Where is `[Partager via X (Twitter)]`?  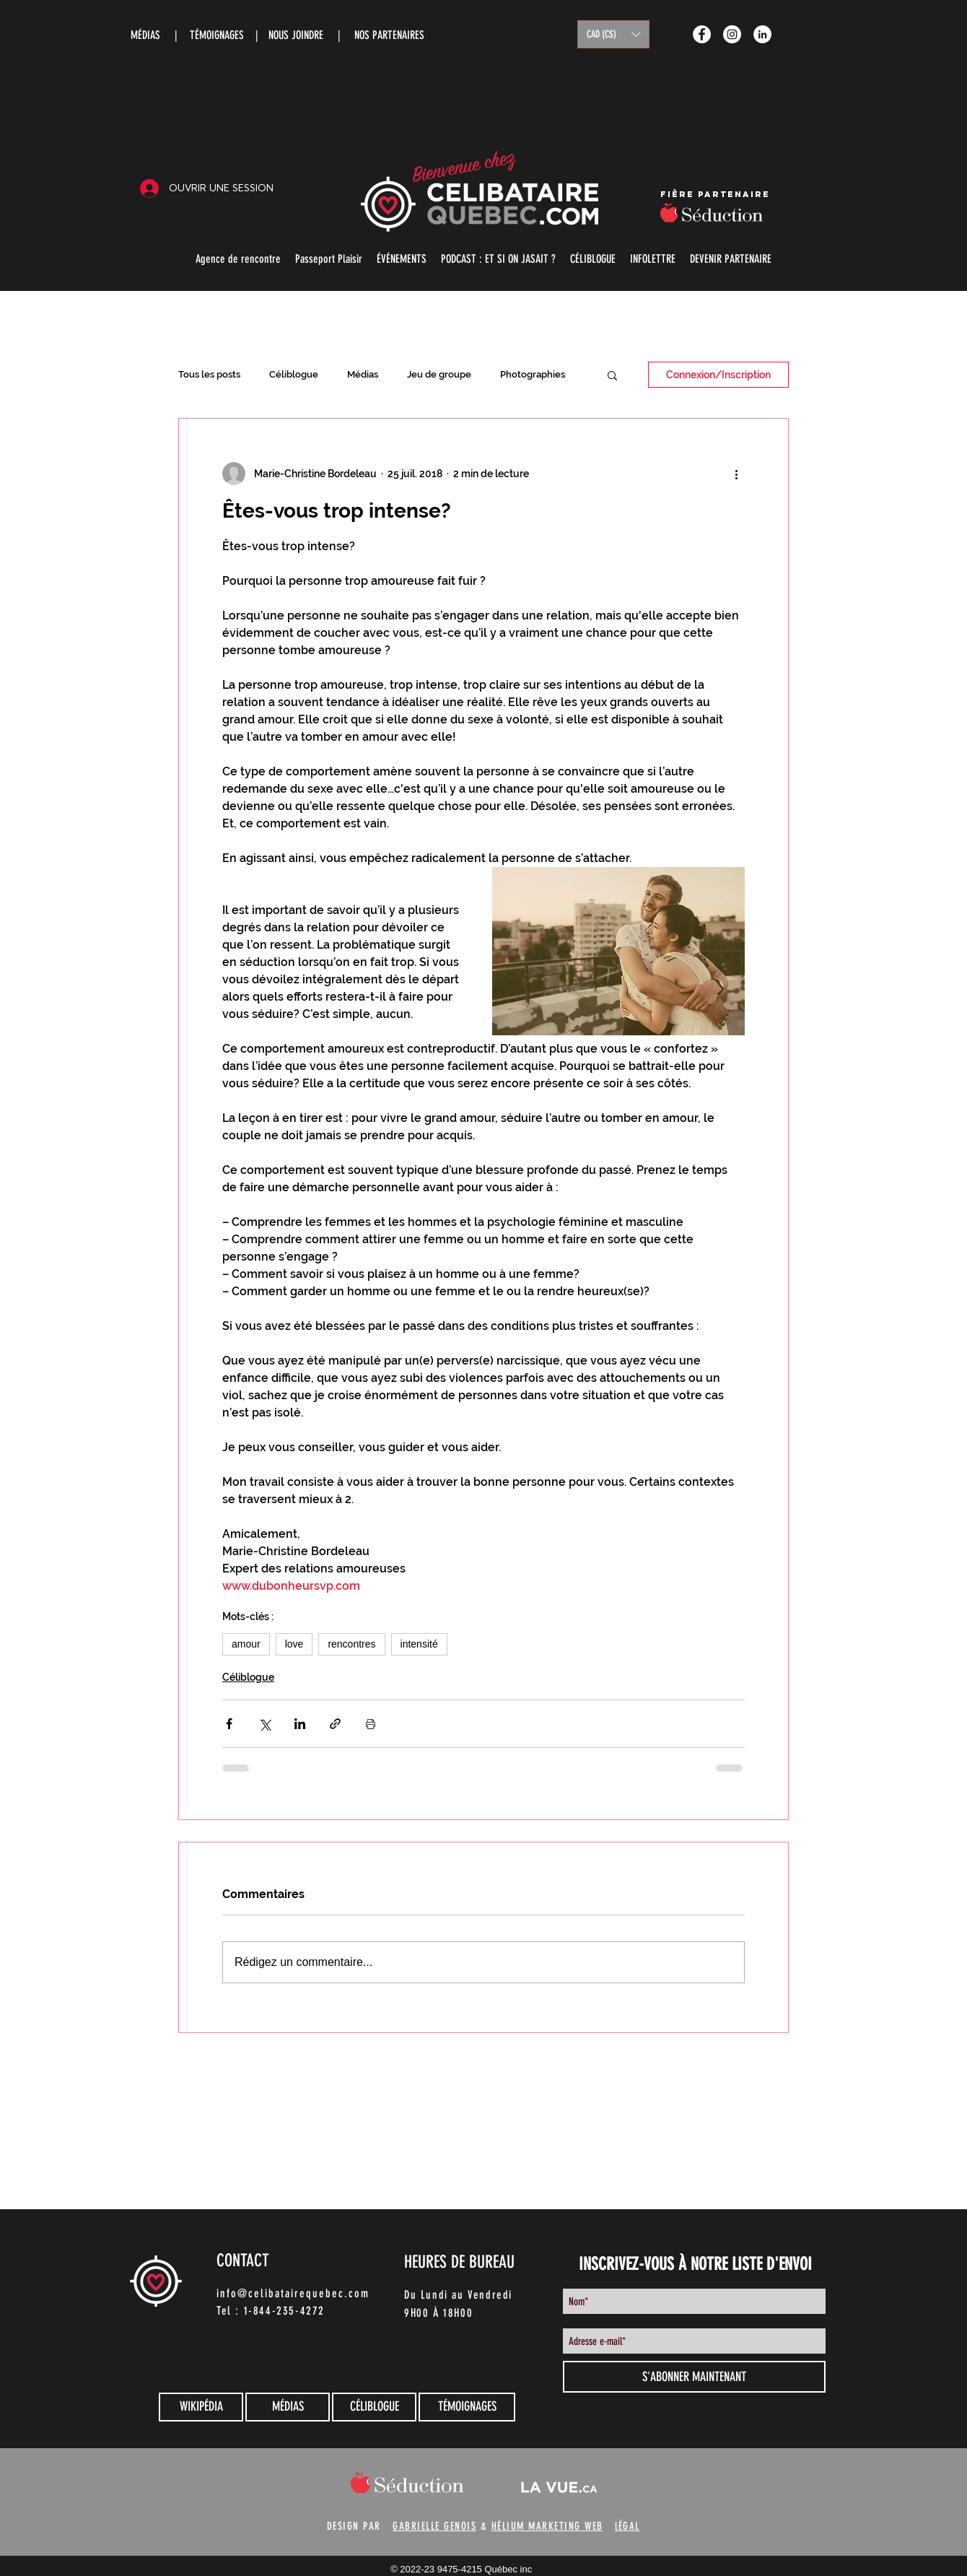
[Partager via X (Twitter)] is located at coordinates (264, 1724).